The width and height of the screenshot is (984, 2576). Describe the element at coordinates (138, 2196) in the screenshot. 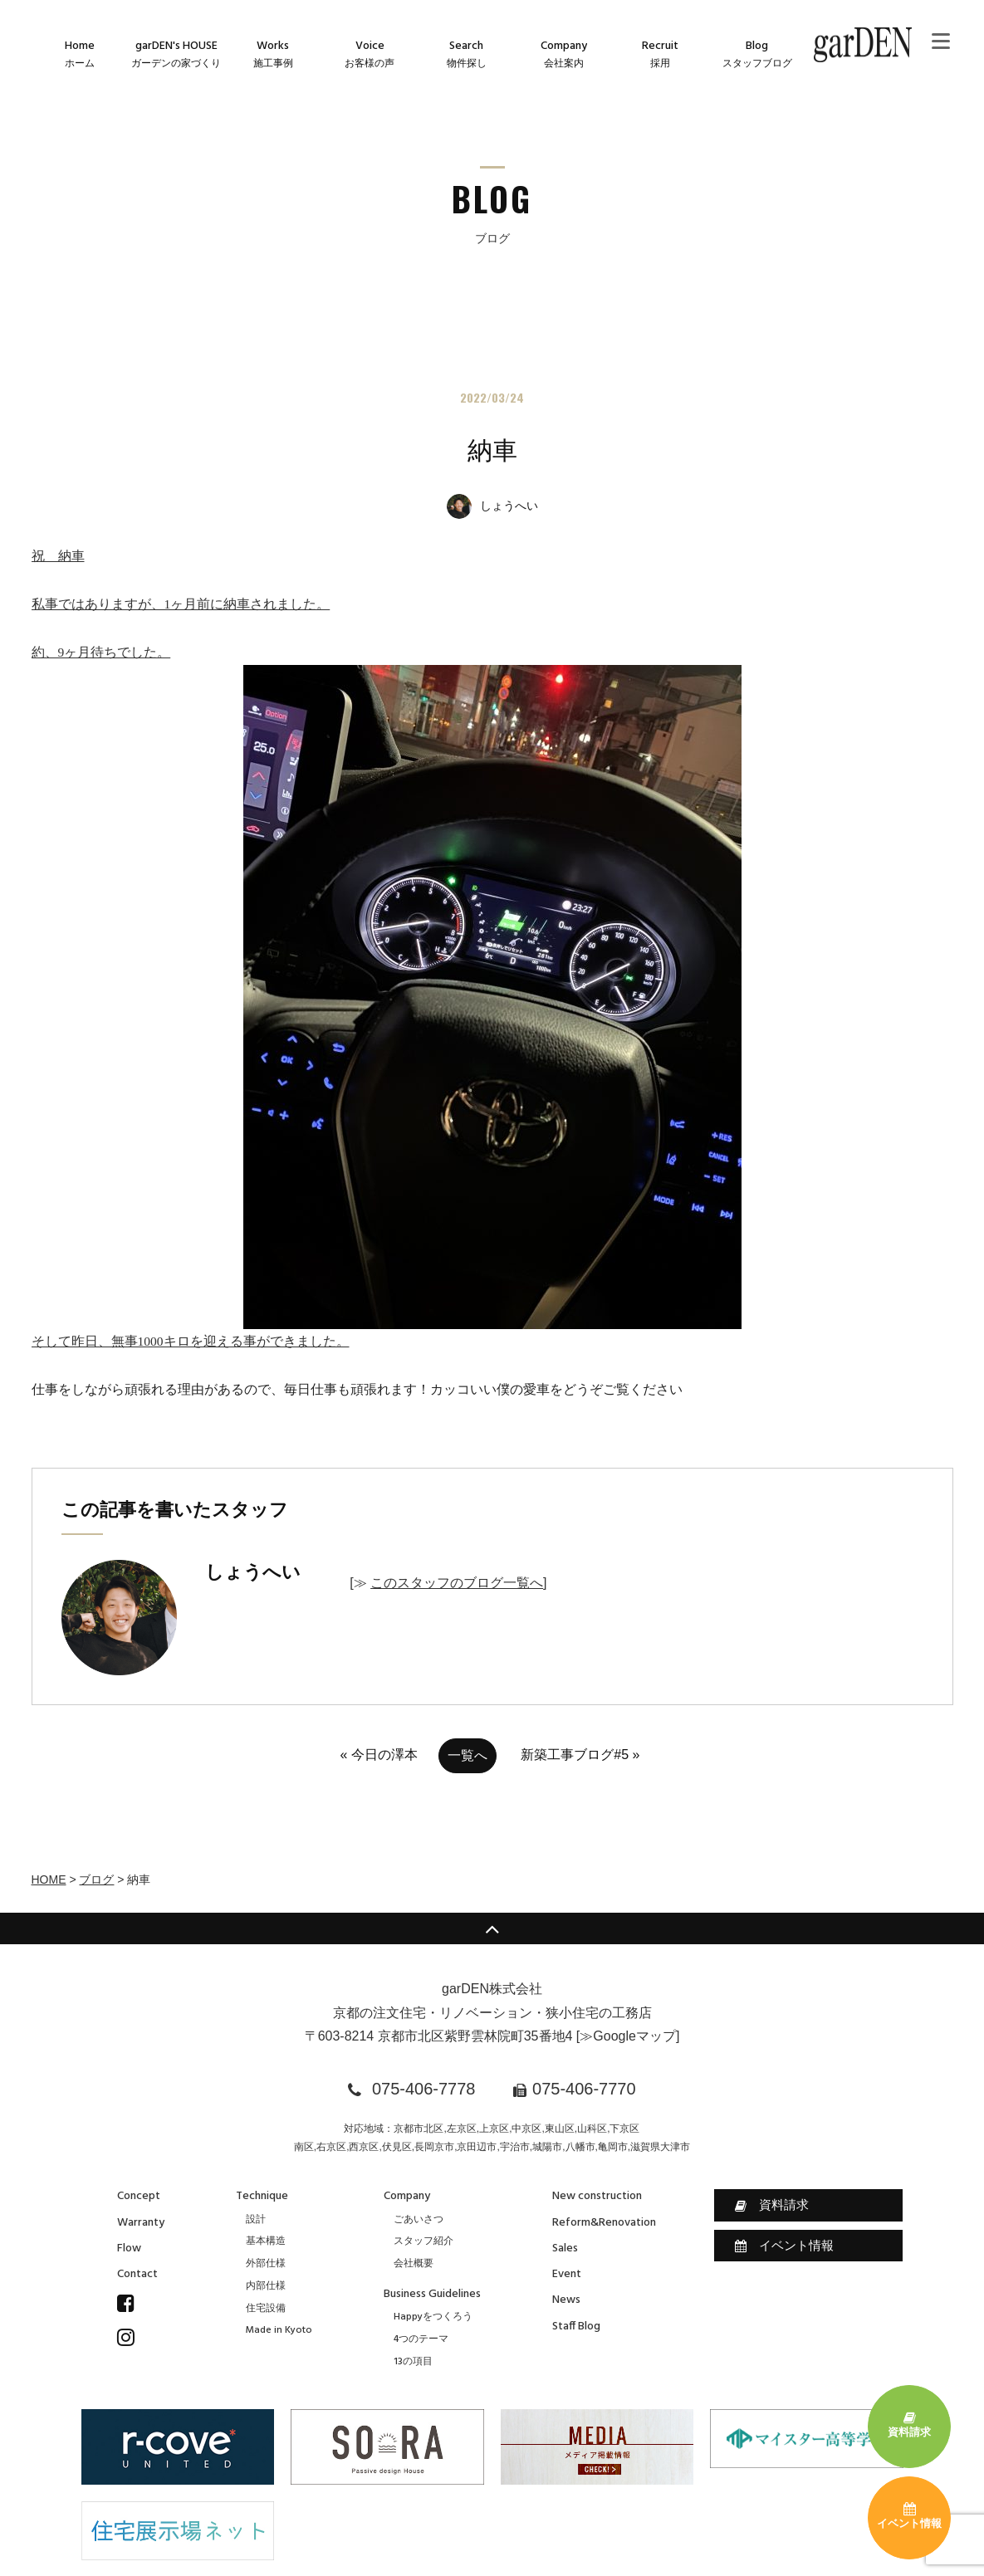

I see `Concept` at that location.